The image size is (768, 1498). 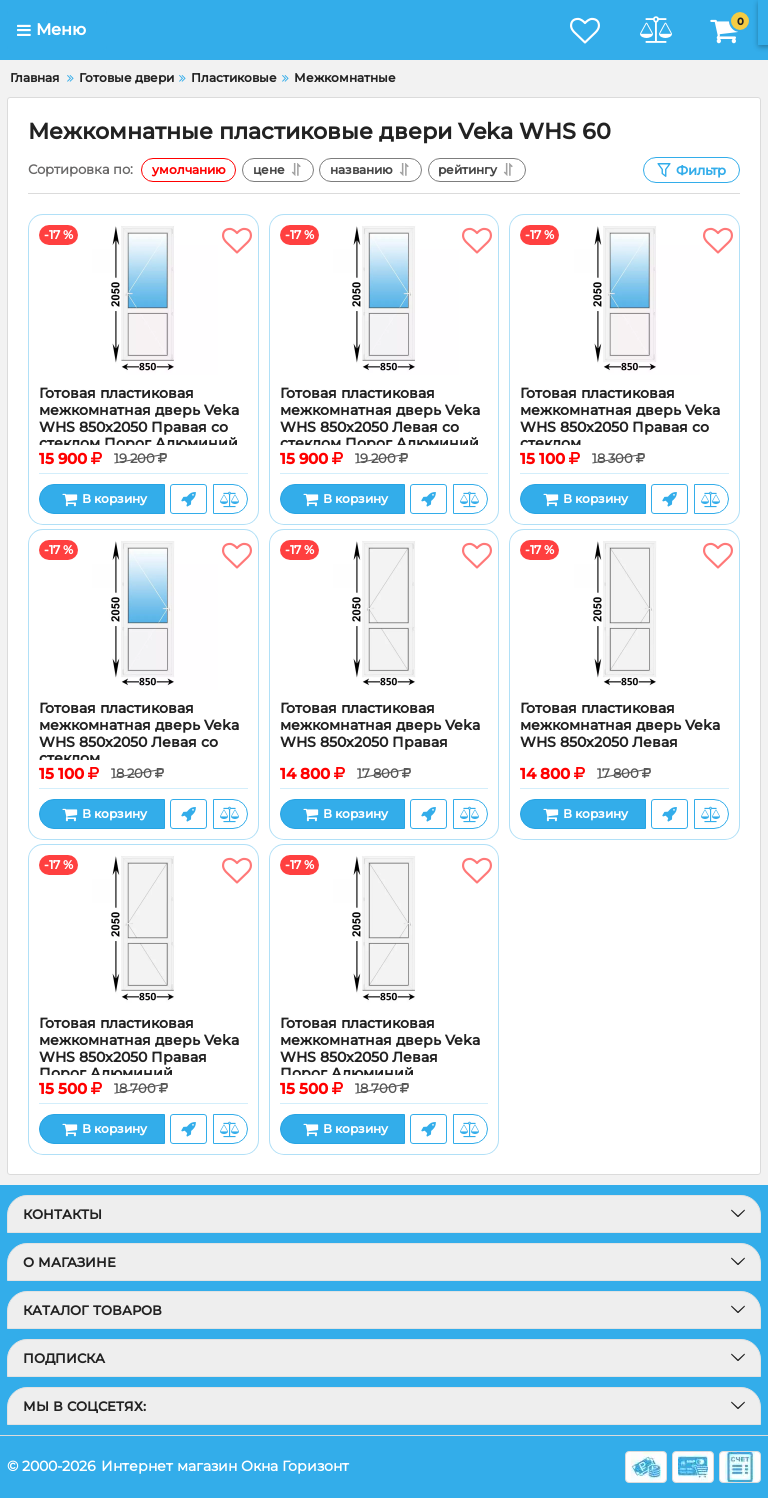 What do you see at coordinates (139, 418) in the screenshot?
I see `Готовая пластиковая межкомнатная дверь Veka WHS 850x2050 Правая со стеклом Порог Алюминий` at bounding box center [139, 418].